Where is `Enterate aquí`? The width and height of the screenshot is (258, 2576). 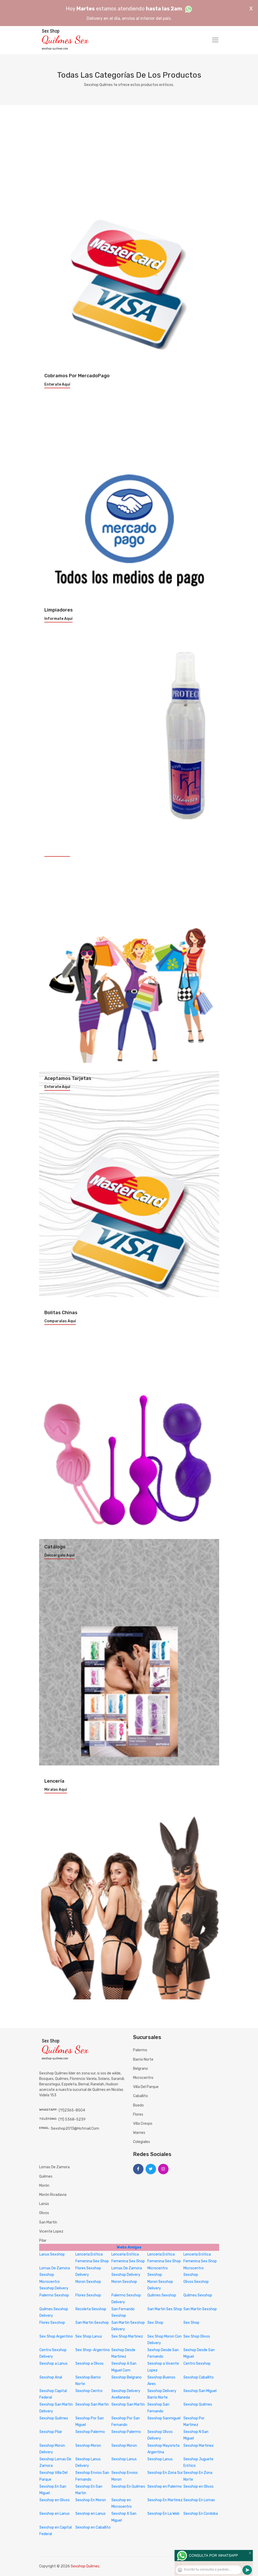
Enterate aquí is located at coordinates (57, 384).